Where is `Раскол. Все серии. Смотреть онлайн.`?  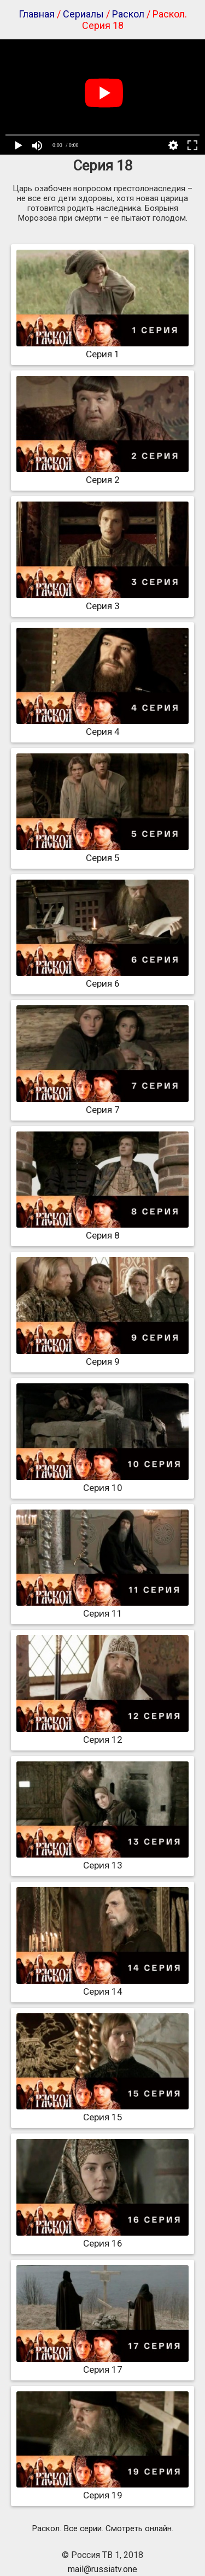
Раскол. Все серии. Смотреть онлайн. is located at coordinates (102, 2528).